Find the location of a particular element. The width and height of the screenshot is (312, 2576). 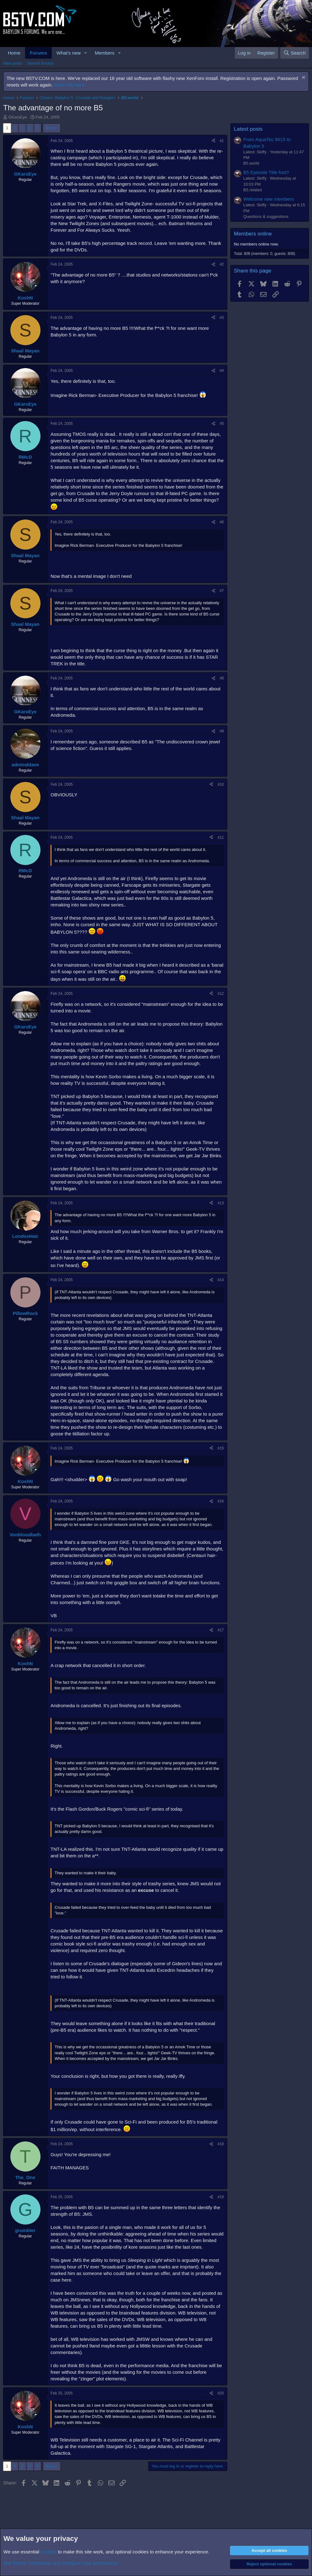

#15 is located at coordinates (221, 1448).